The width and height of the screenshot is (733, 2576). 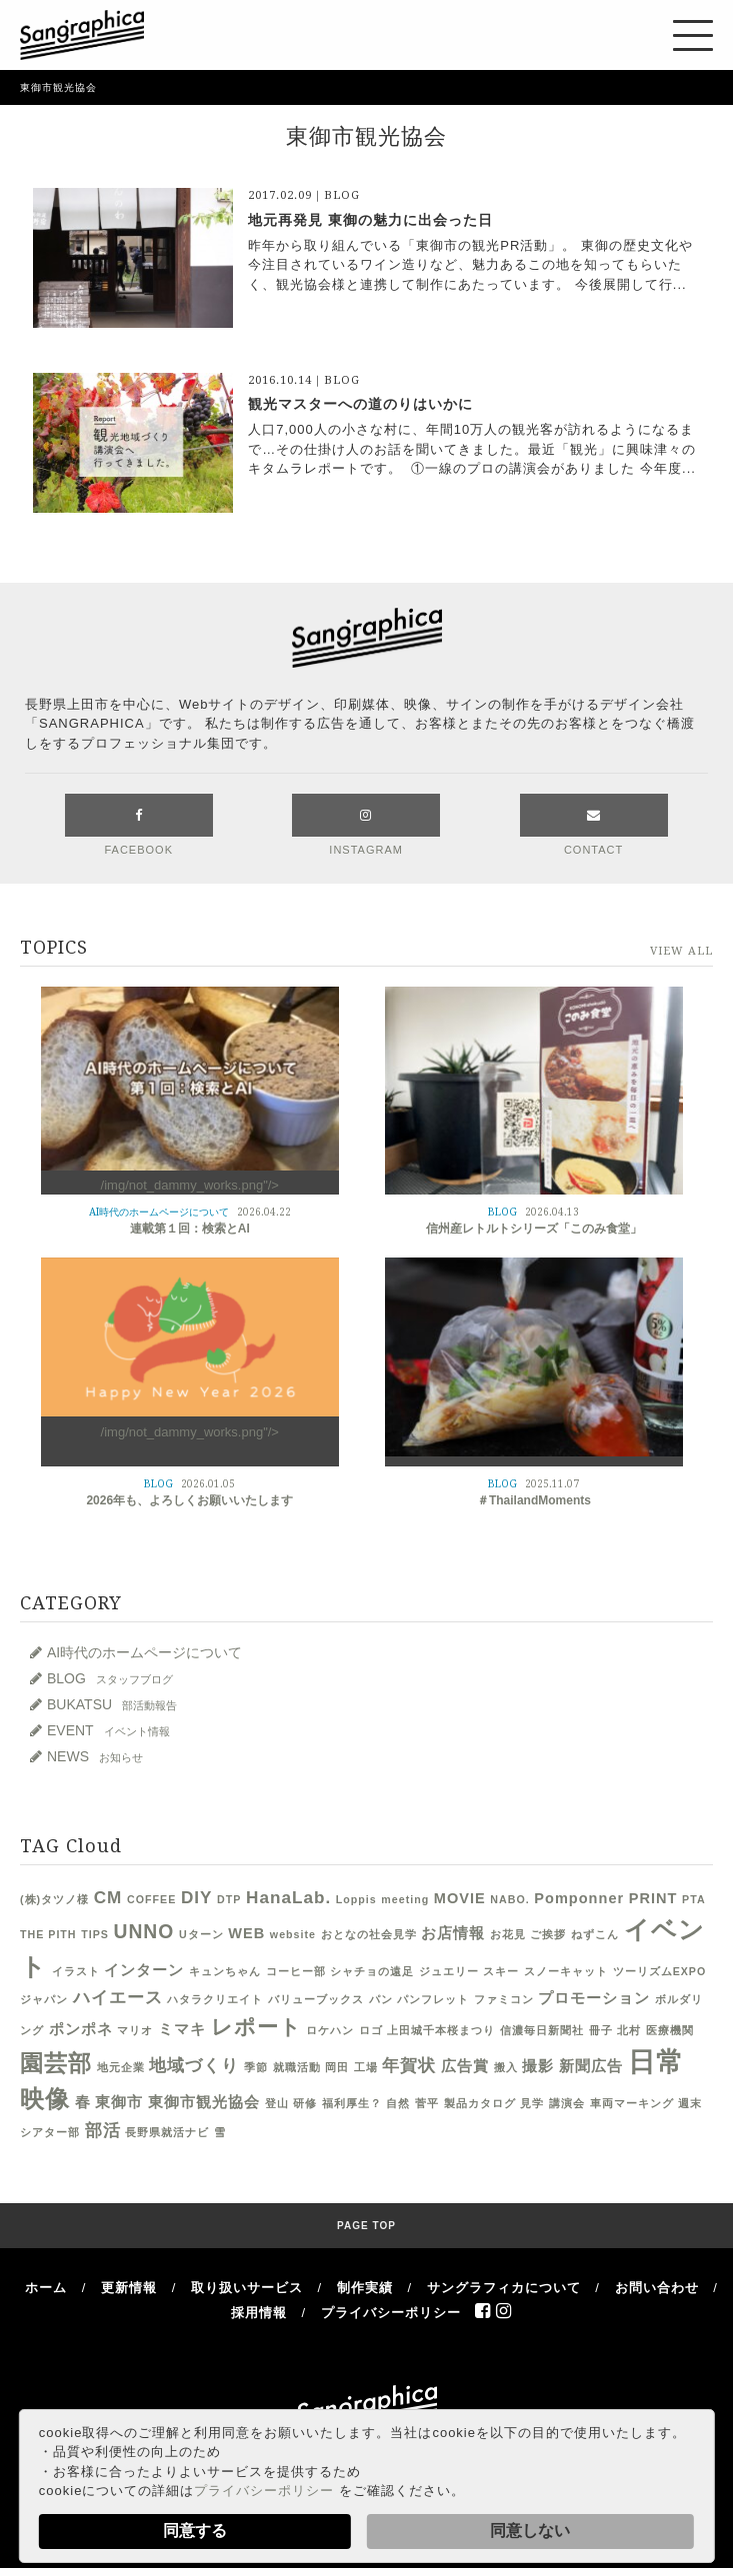 What do you see at coordinates (579, 1899) in the screenshot?
I see `Pomponner [Pomponner (2個の項目)]` at bounding box center [579, 1899].